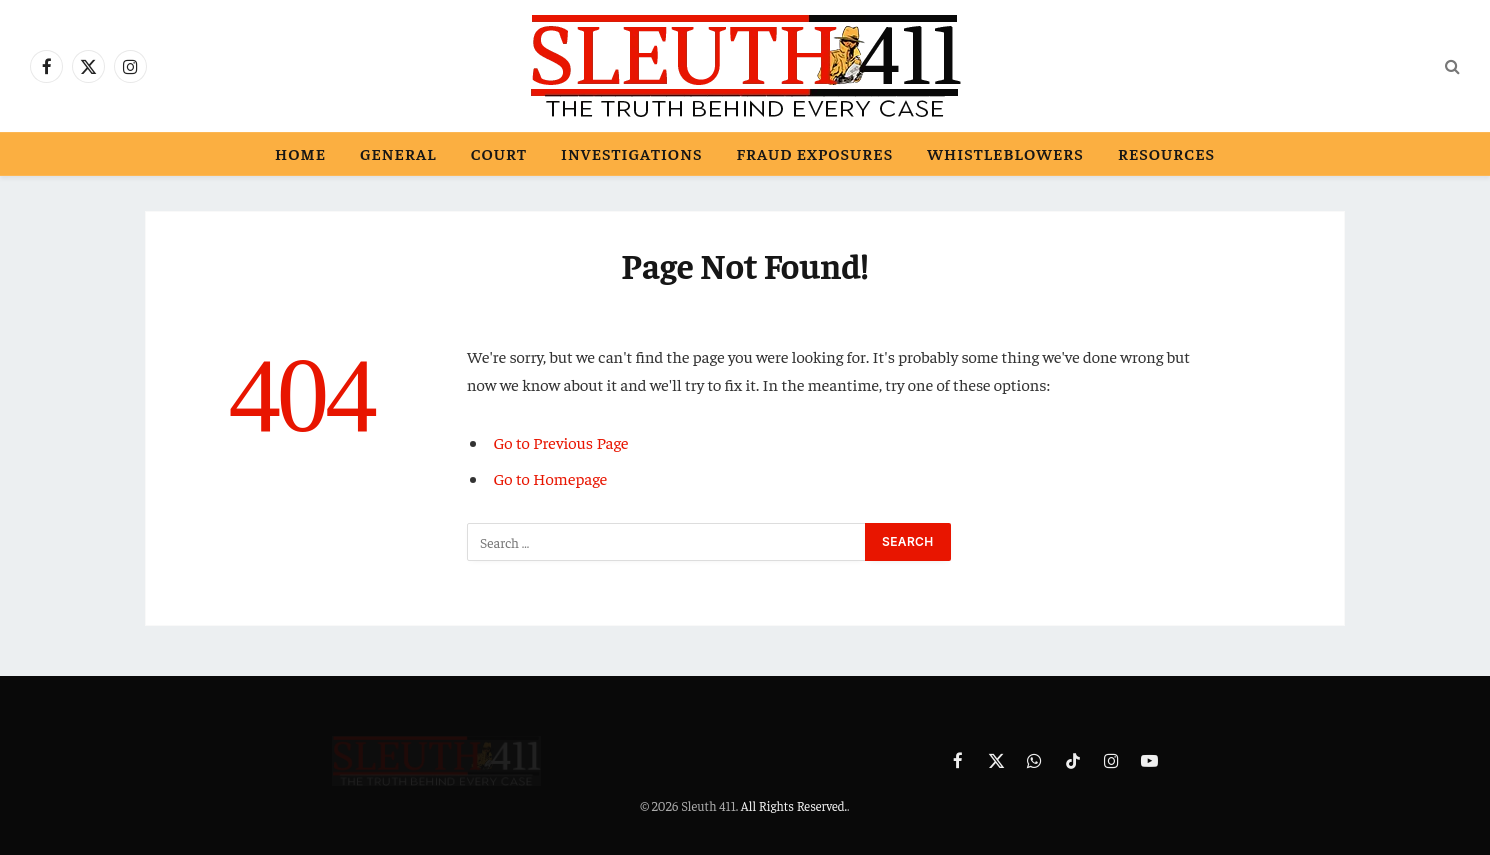 This screenshot has width=1490, height=855. Describe the element at coordinates (814, 153) in the screenshot. I see `Fraud Exposures` at that location.